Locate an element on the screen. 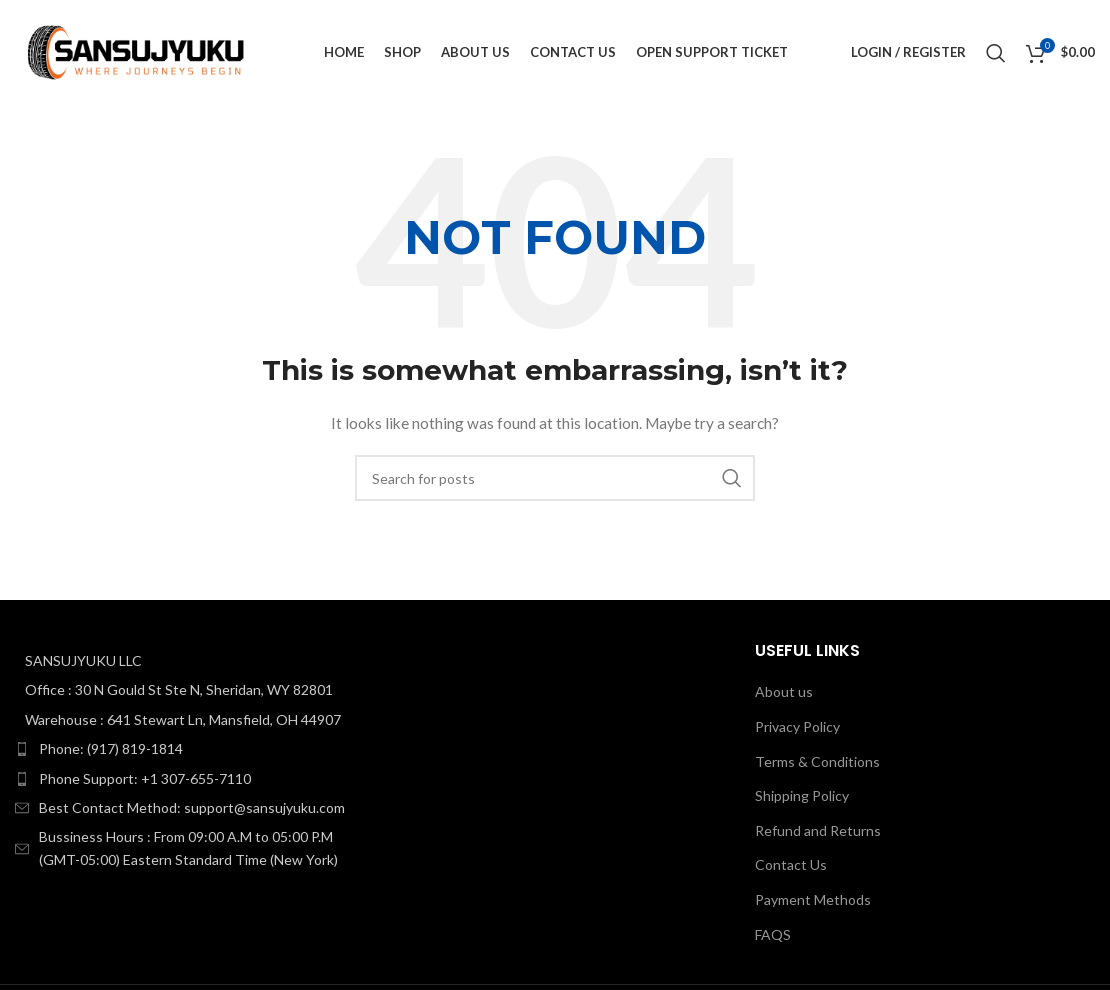 This screenshot has height=990, width=1110. About us is located at coordinates (784, 691).